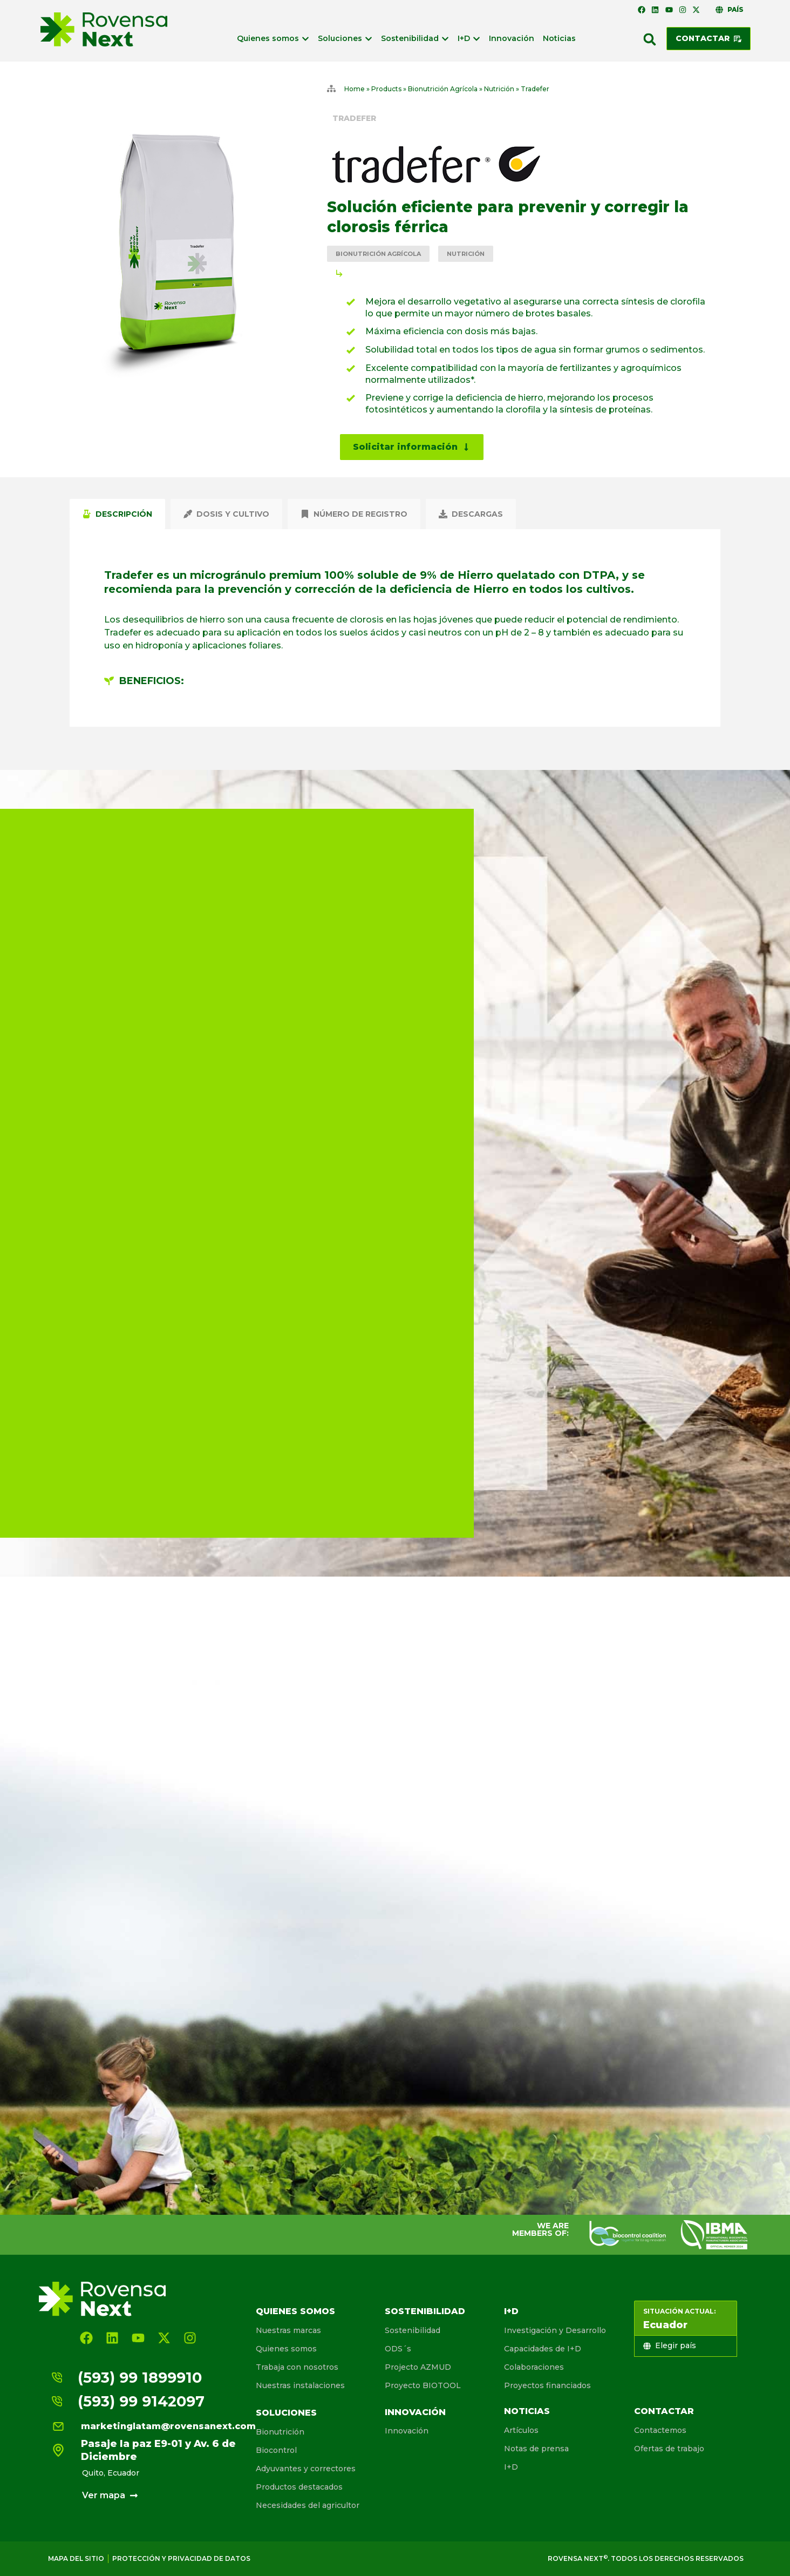 This screenshot has height=2576, width=790. I want to click on Notas de prensa, so click(536, 2448).